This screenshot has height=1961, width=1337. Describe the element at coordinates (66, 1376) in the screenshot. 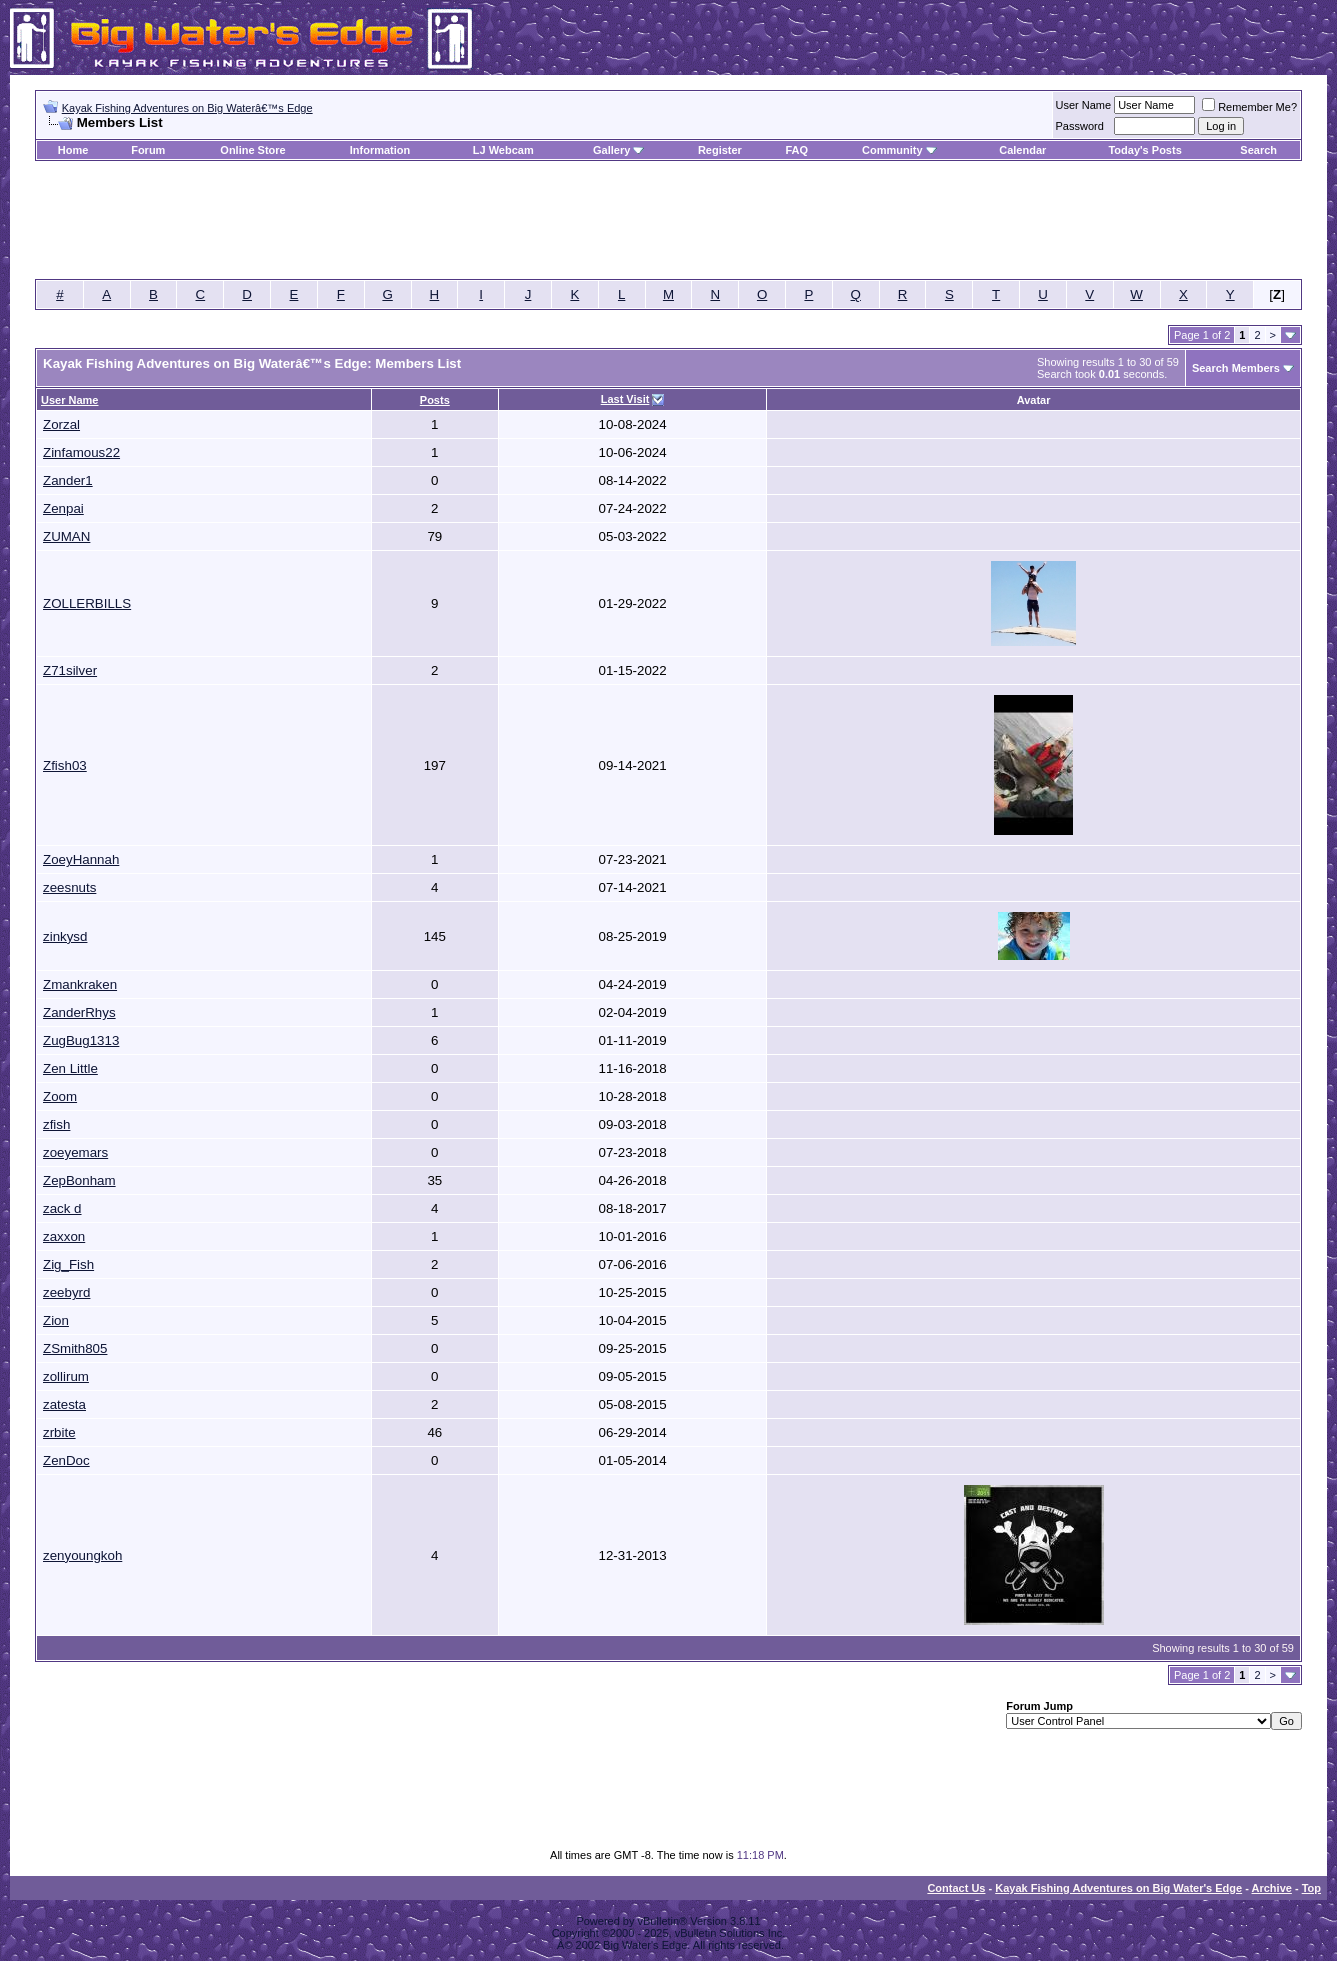

I see `zollirum` at that location.